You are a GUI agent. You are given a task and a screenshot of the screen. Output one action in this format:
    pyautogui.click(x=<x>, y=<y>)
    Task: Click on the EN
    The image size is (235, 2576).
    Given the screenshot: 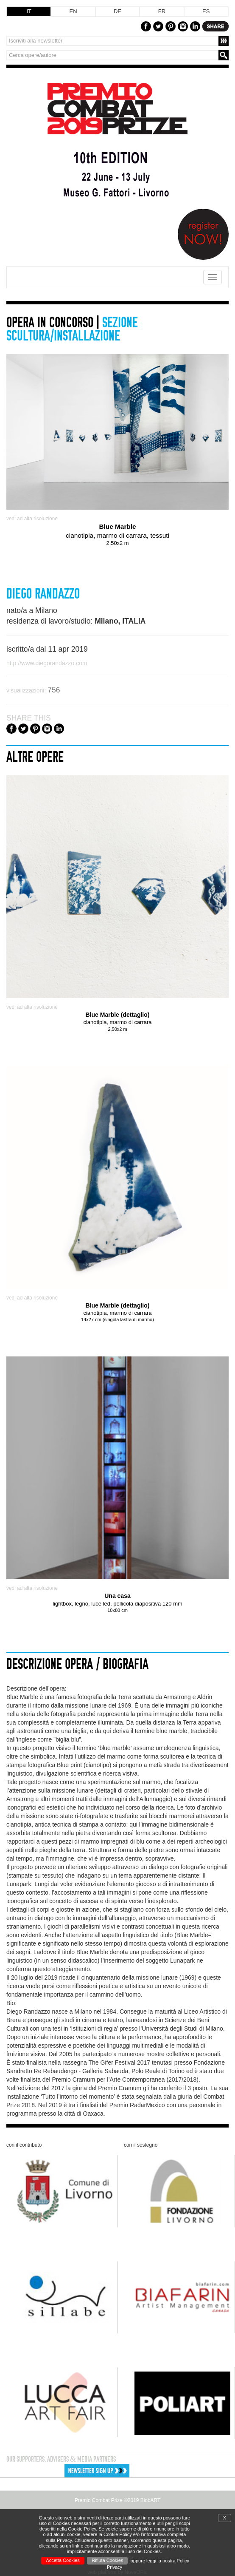 What is the action you would take?
    pyautogui.click(x=73, y=11)
    